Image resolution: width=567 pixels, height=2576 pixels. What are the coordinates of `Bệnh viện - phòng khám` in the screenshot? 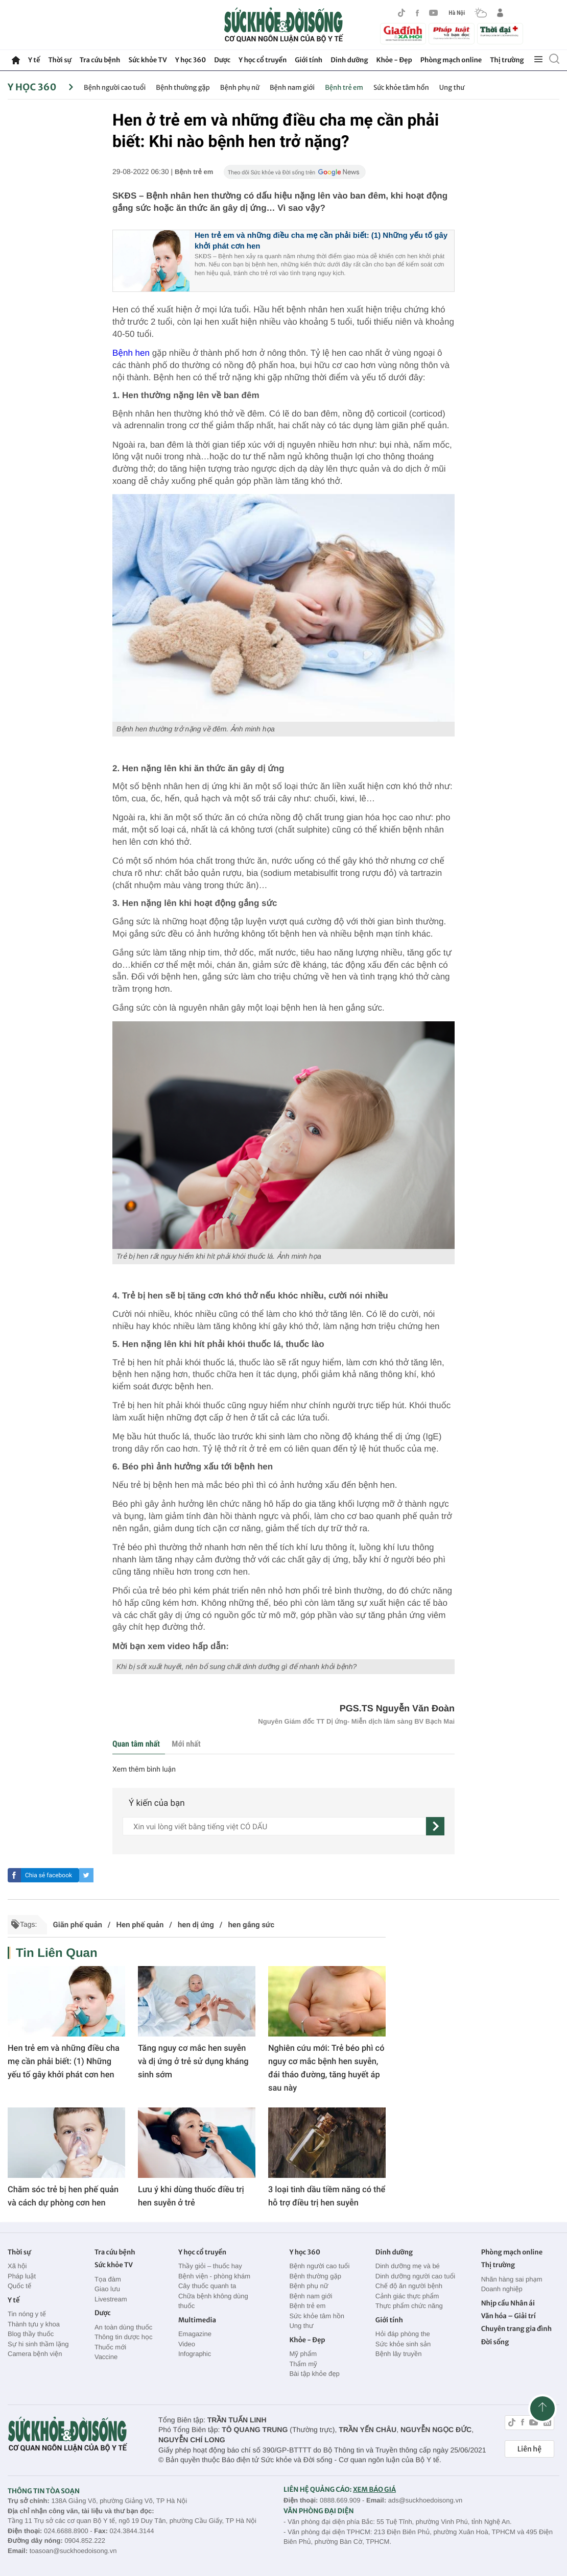 It's located at (214, 2276).